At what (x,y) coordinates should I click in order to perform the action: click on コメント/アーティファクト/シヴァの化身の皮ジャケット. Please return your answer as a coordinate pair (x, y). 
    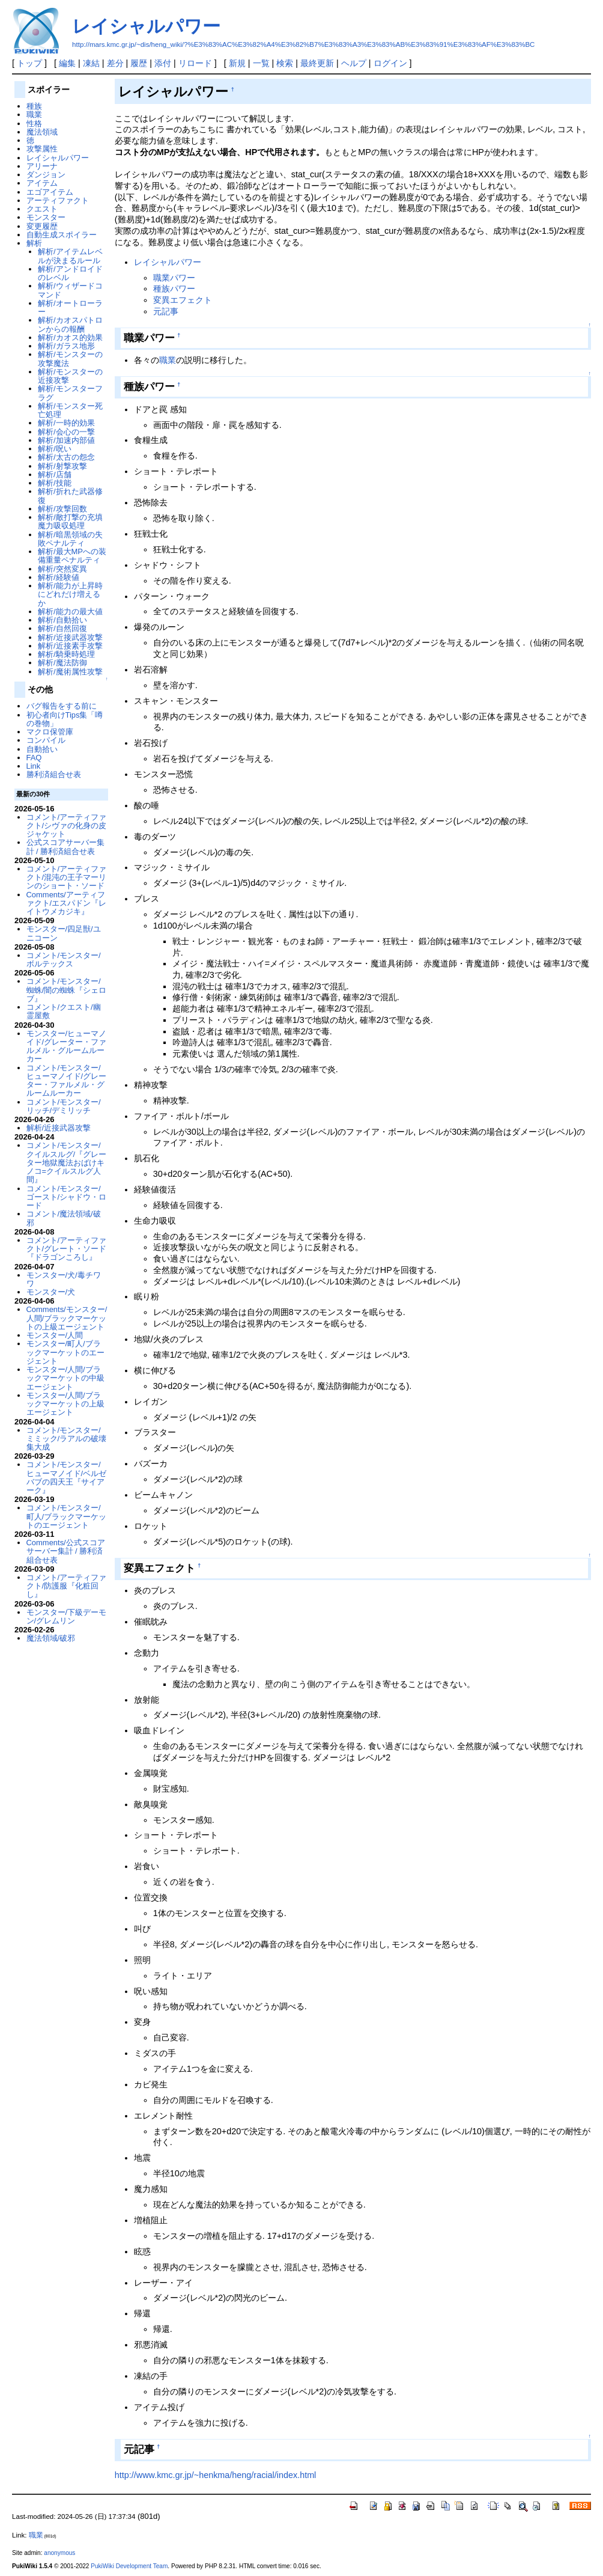
    Looking at the image, I should click on (66, 826).